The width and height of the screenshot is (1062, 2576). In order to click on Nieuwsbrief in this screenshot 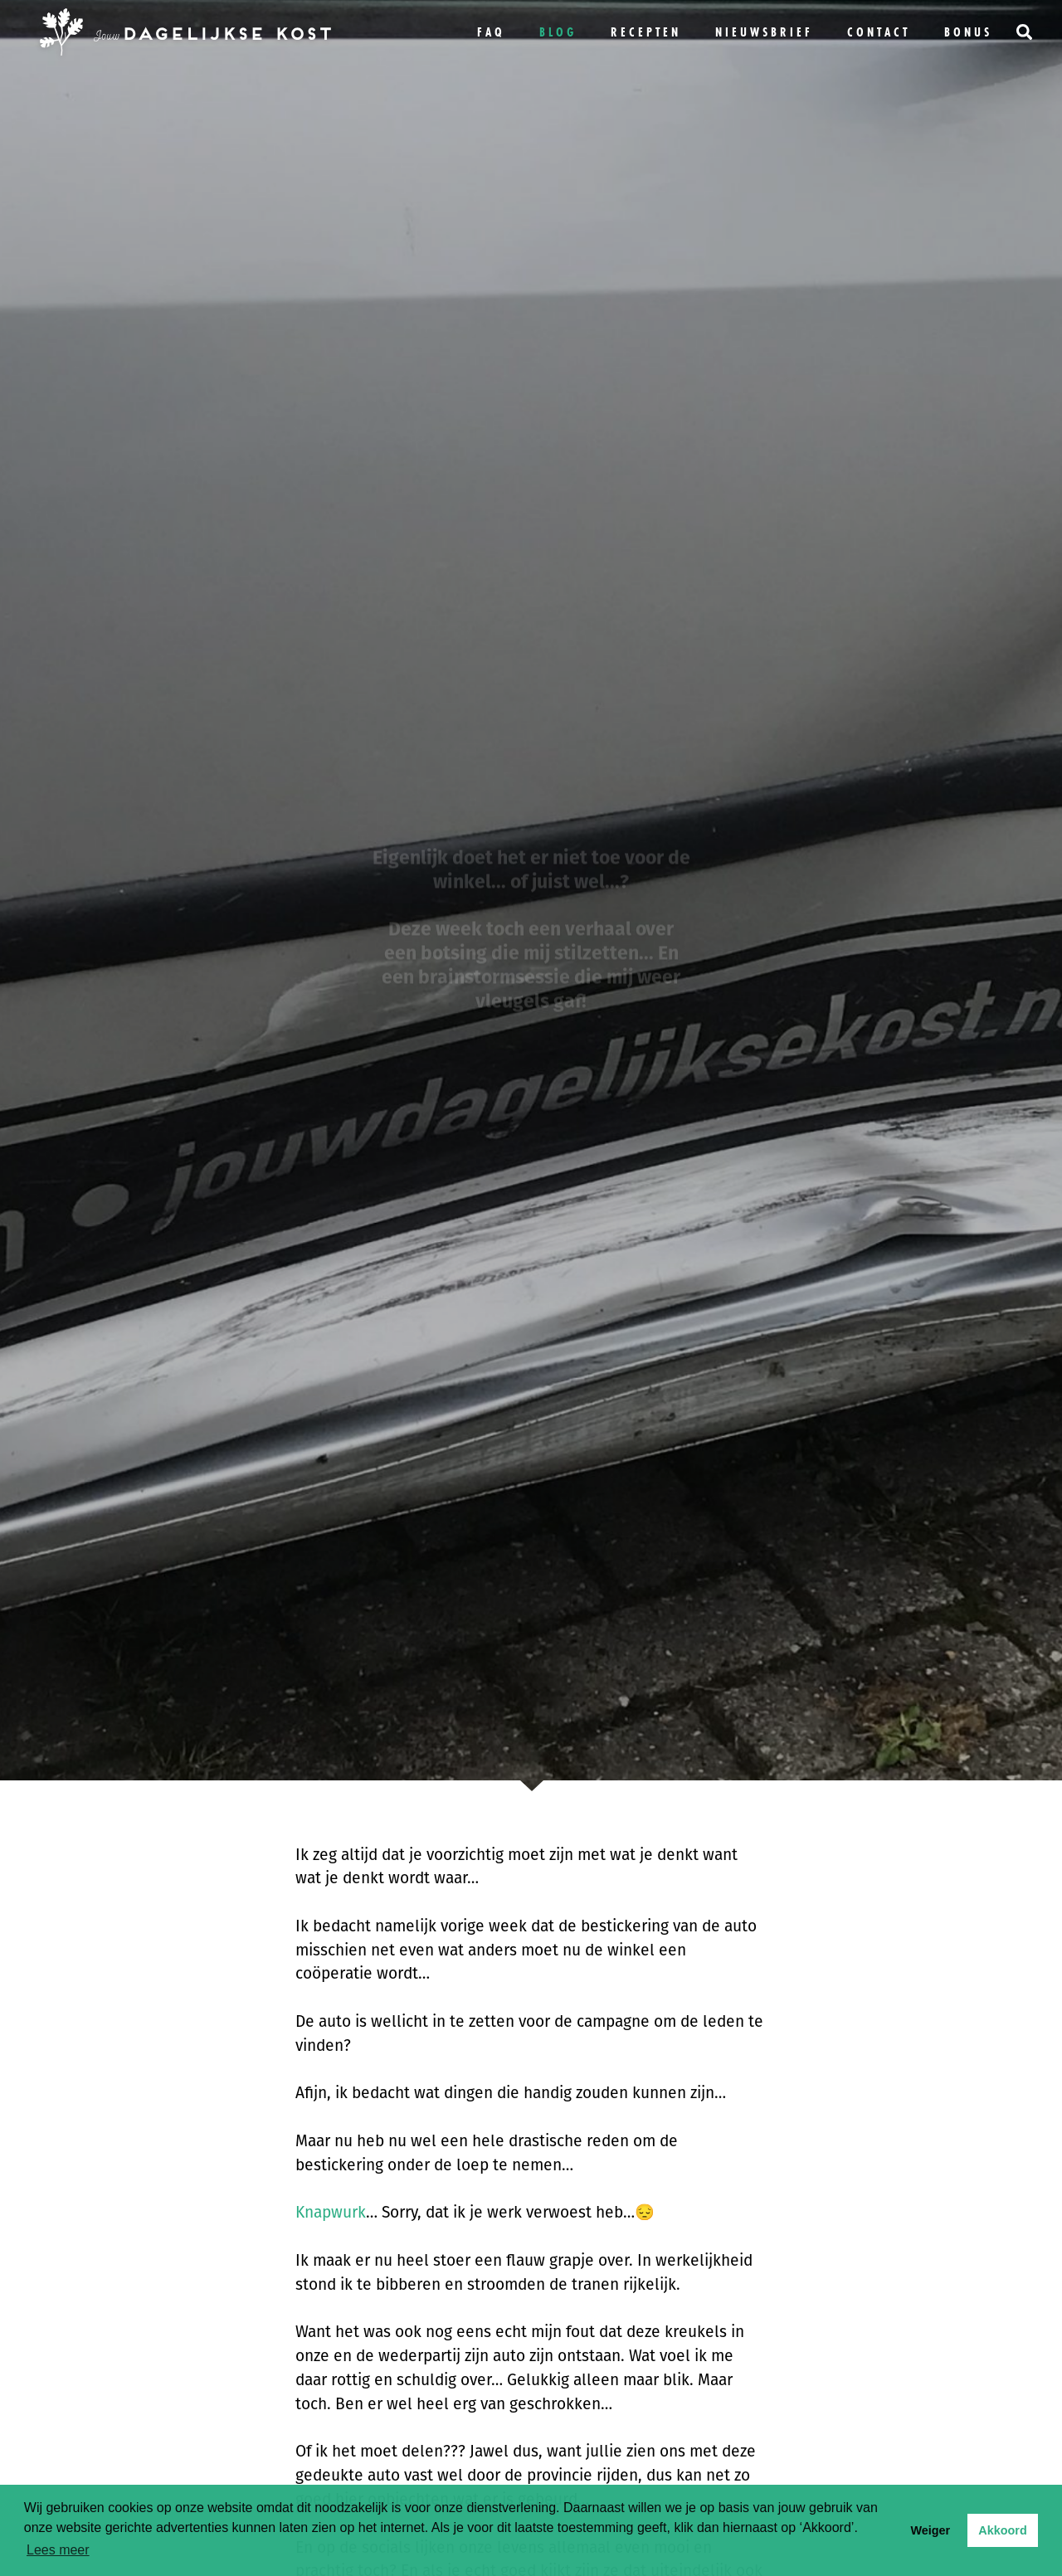, I will do `click(764, 32)`.